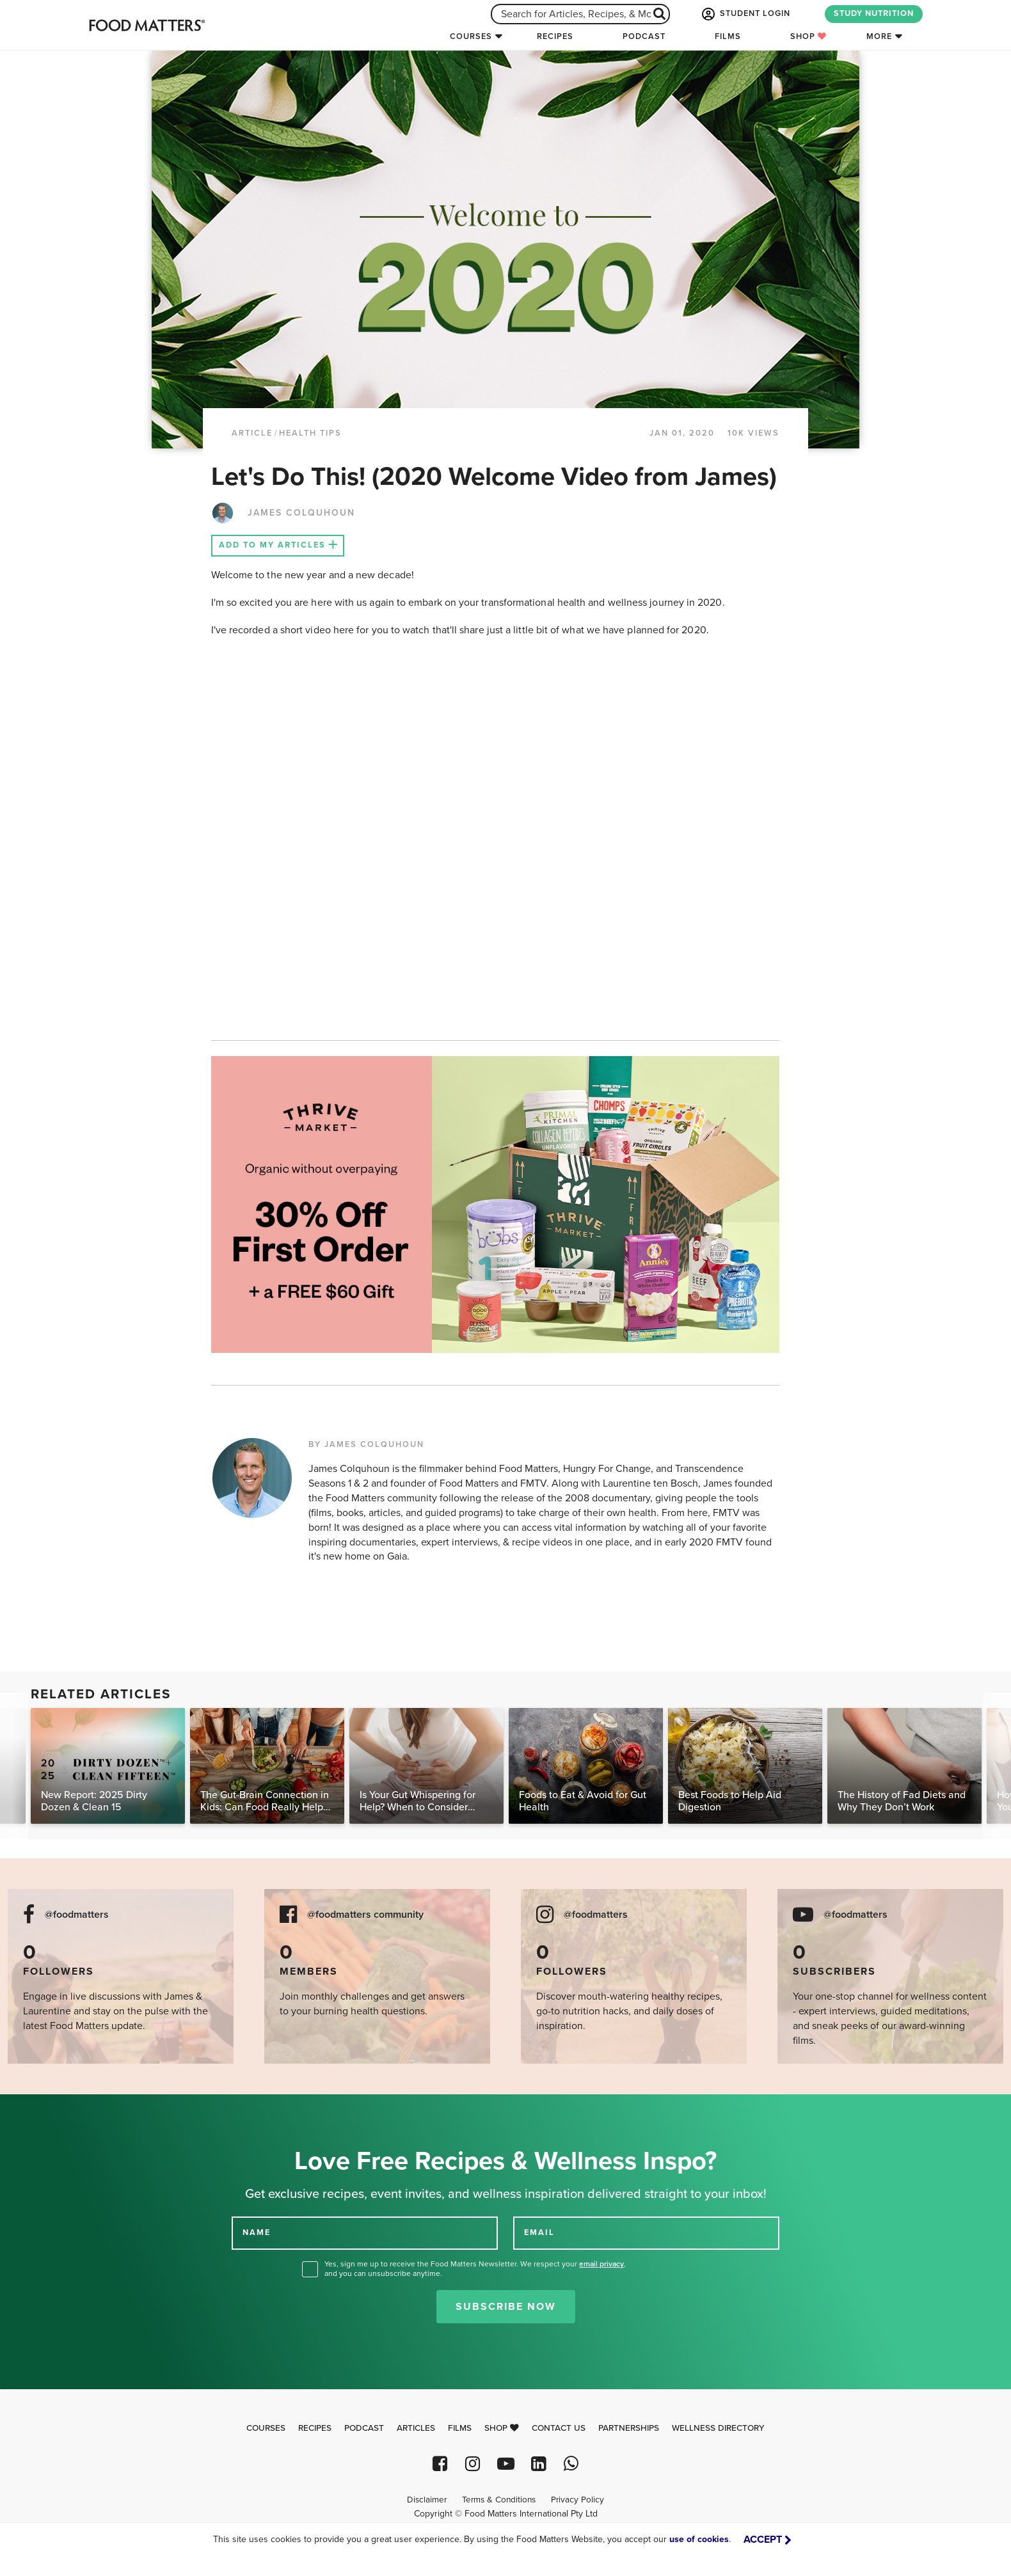 This screenshot has height=2576, width=1011. I want to click on STUDY NUTRITION, so click(874, 13).